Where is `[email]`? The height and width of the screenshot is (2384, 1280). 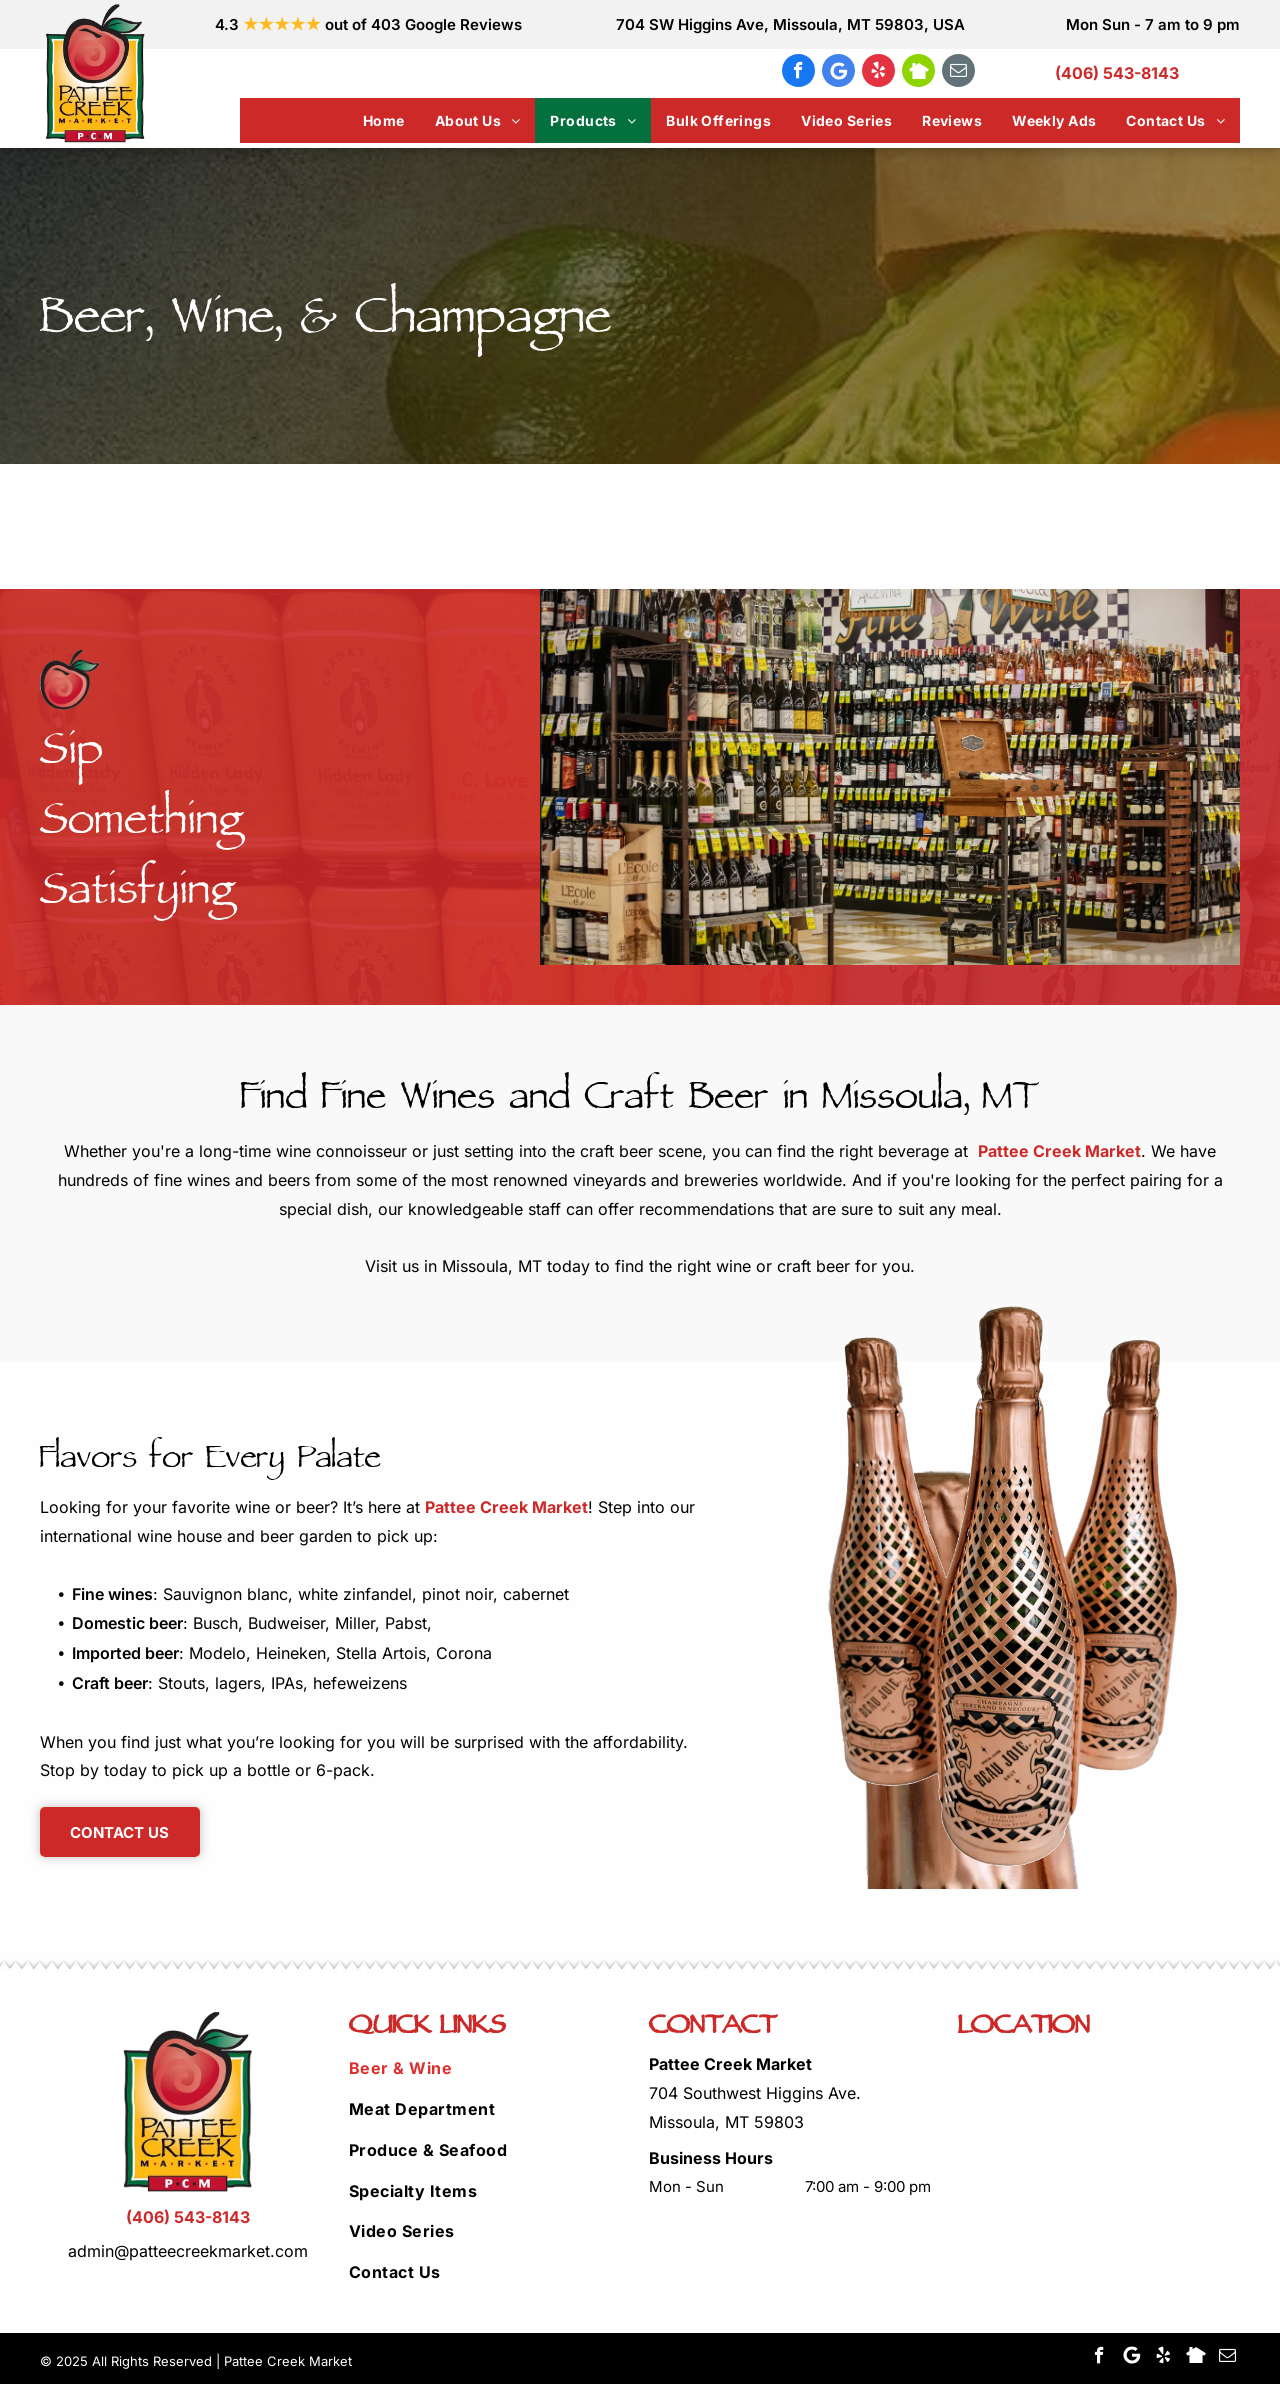
[email] is located at coordinates (958, 73).